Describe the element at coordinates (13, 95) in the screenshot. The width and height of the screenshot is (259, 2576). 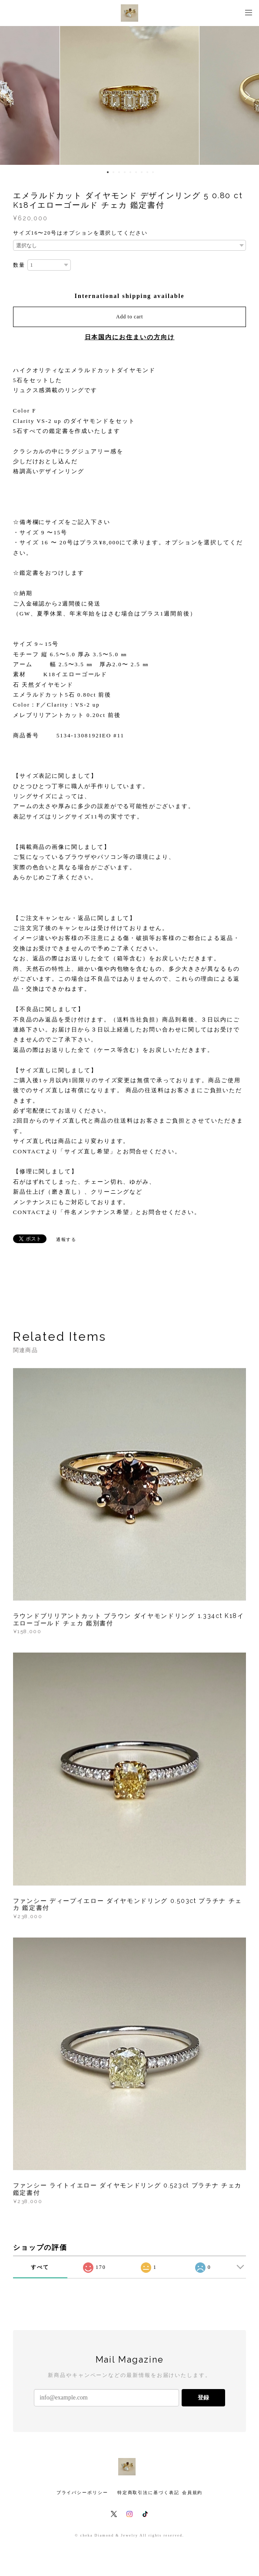
I see `Previous [button]` at that location.